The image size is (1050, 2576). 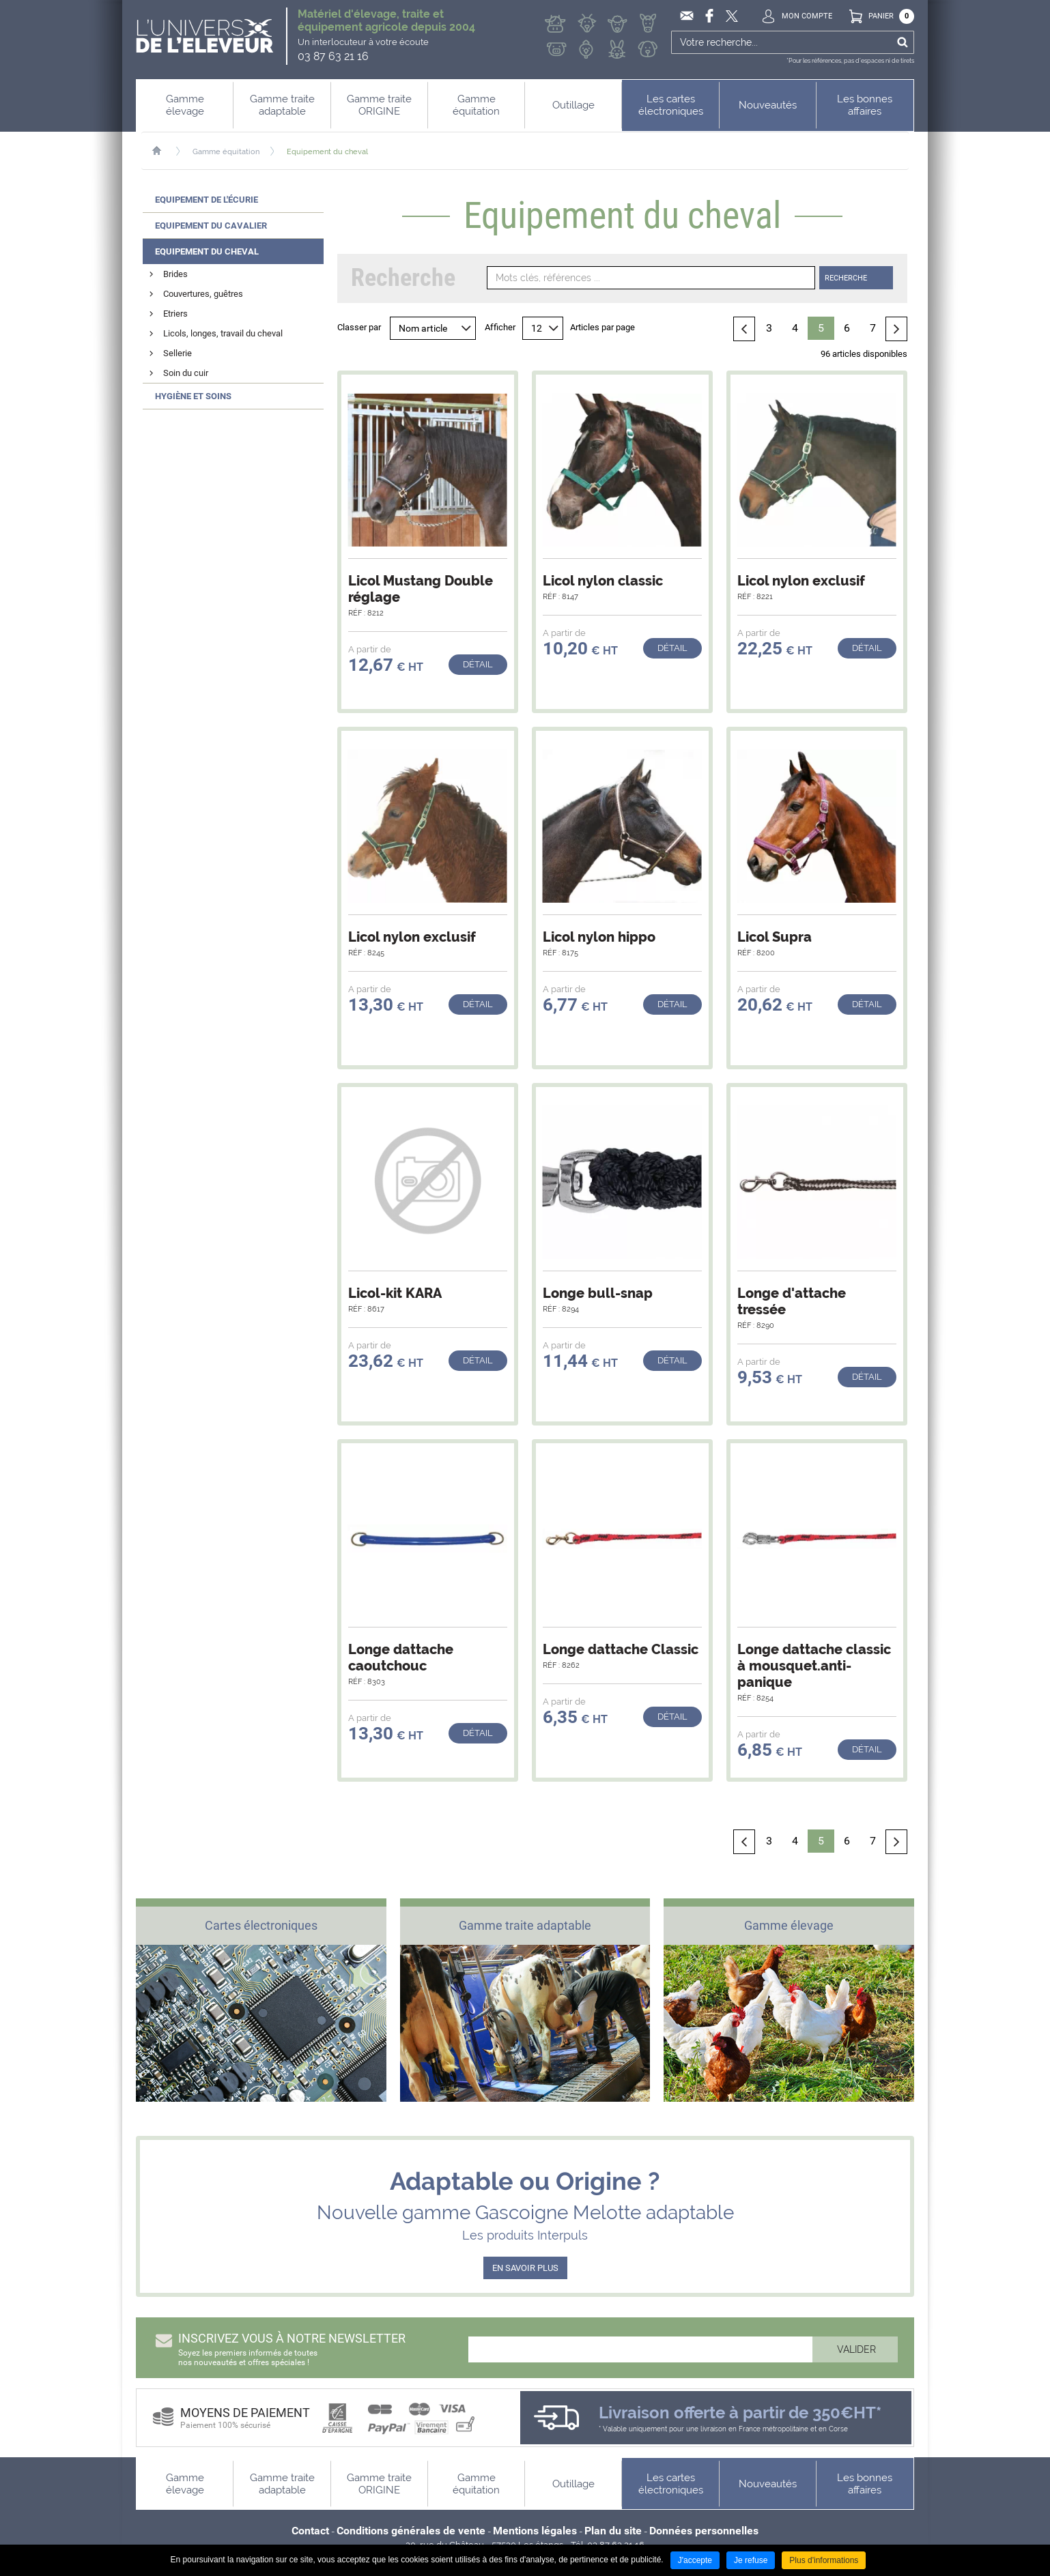 What do you see at coordinates (177, 353) in the screenshot?
I see `Sellerie` at bounding box center [177, 353].